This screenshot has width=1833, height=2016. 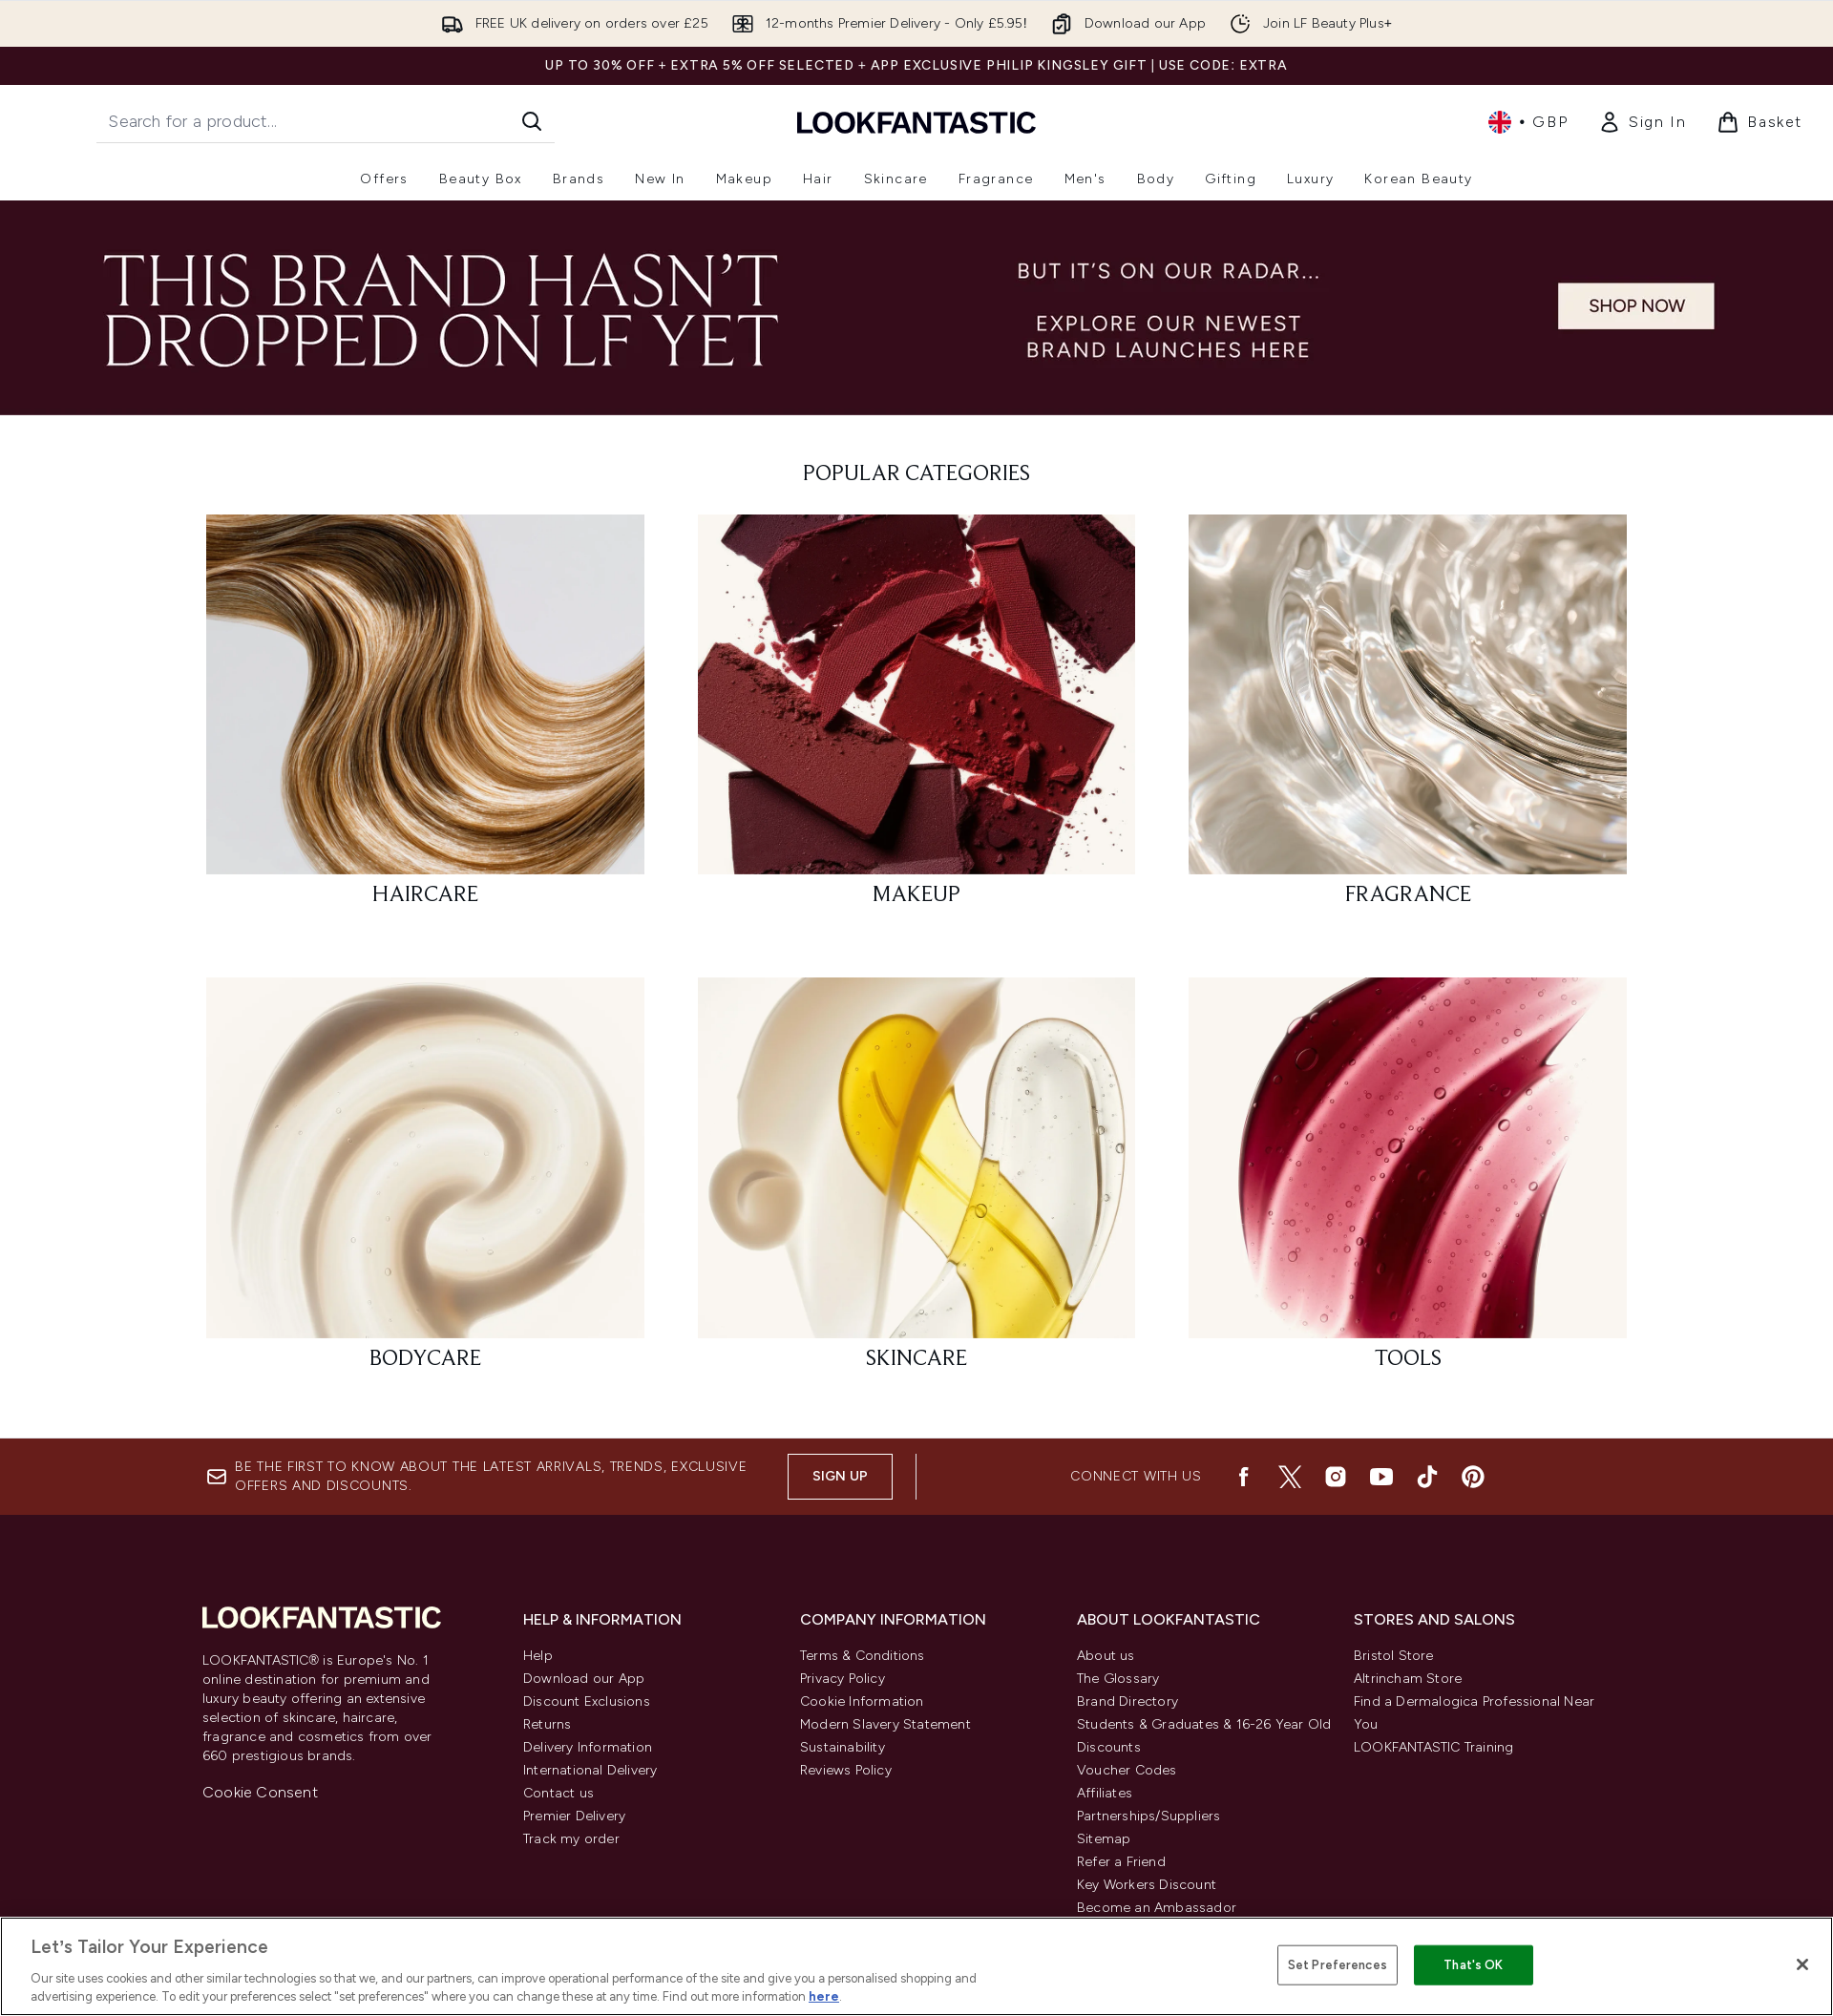 I want to click on [Visit our pinterest], so click(x=1473, y=1476).